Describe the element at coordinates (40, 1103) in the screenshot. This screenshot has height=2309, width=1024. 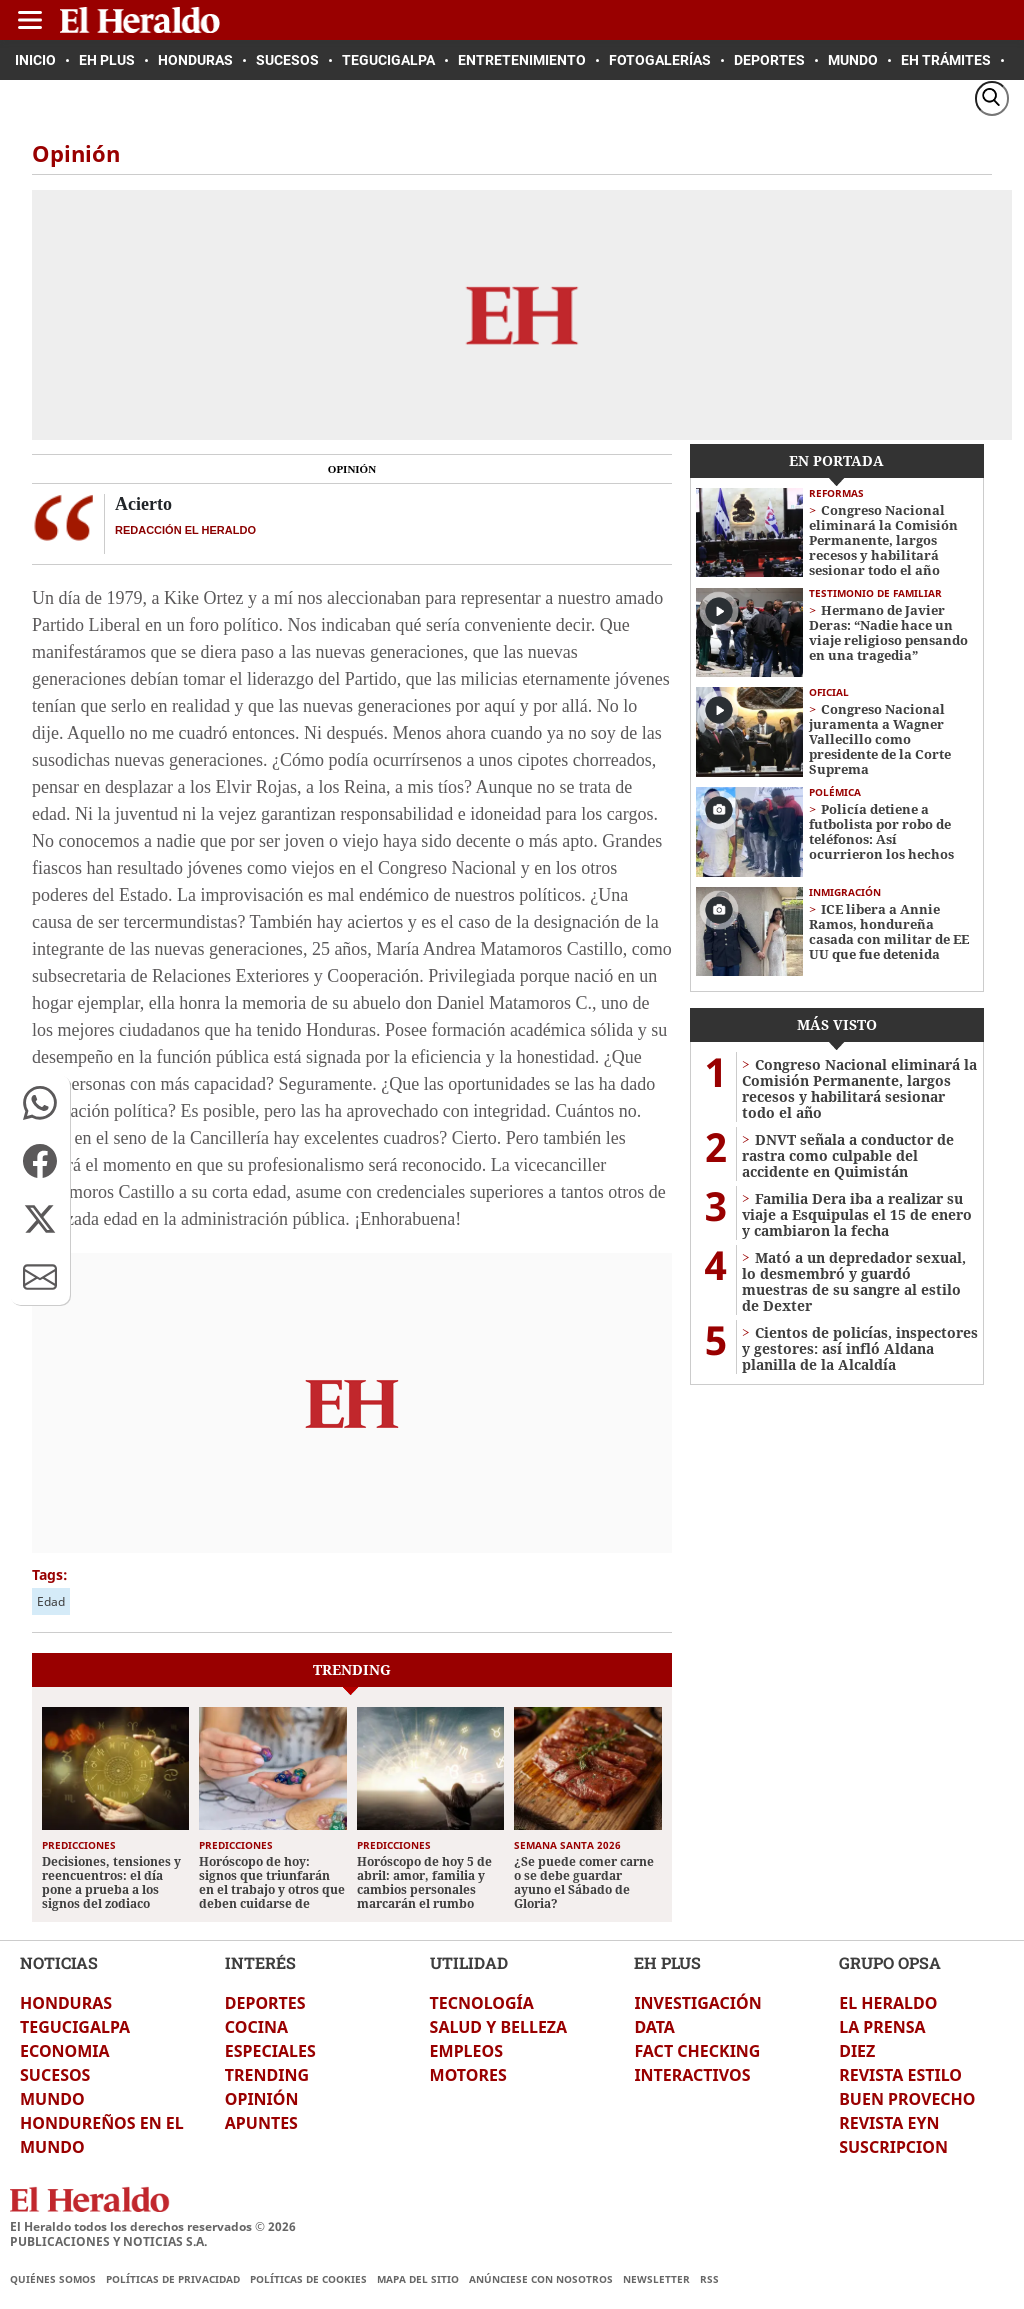
I see `[button]` at that location.